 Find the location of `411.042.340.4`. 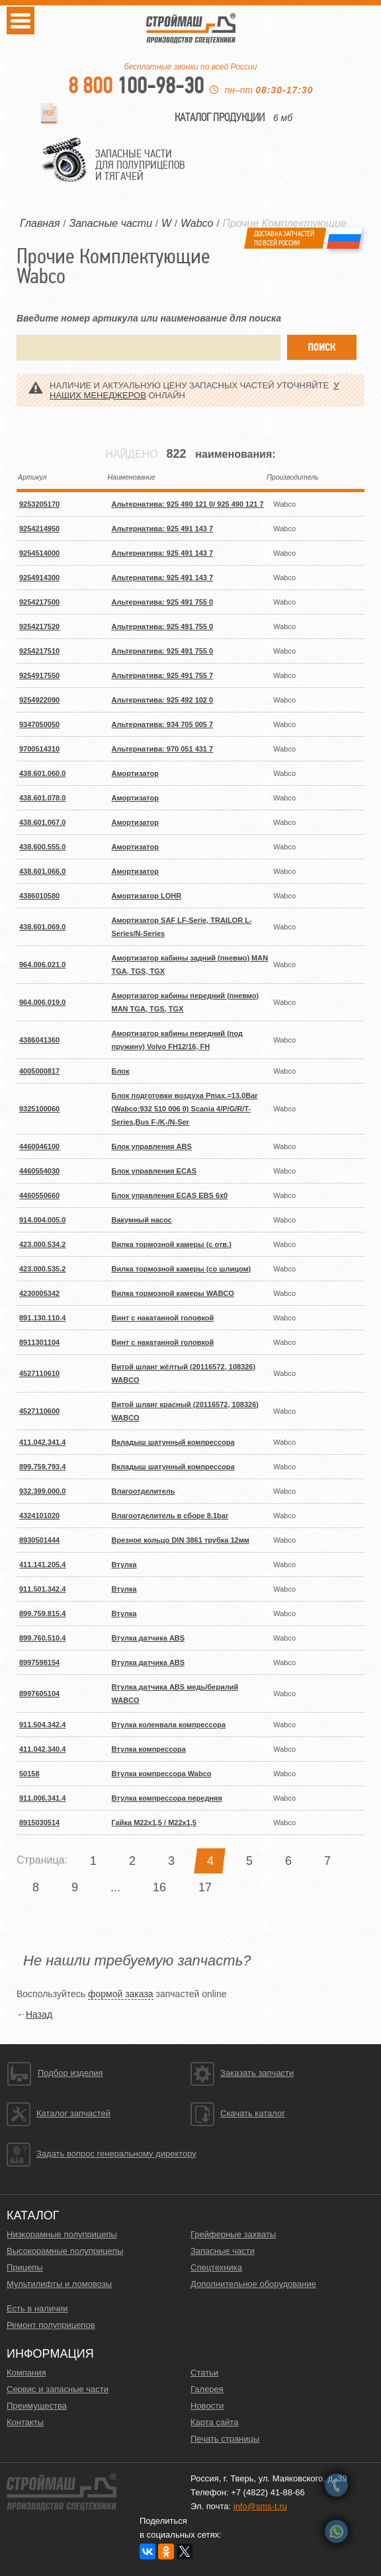

411.042.340.4 is located at coordinates (42, 1749).